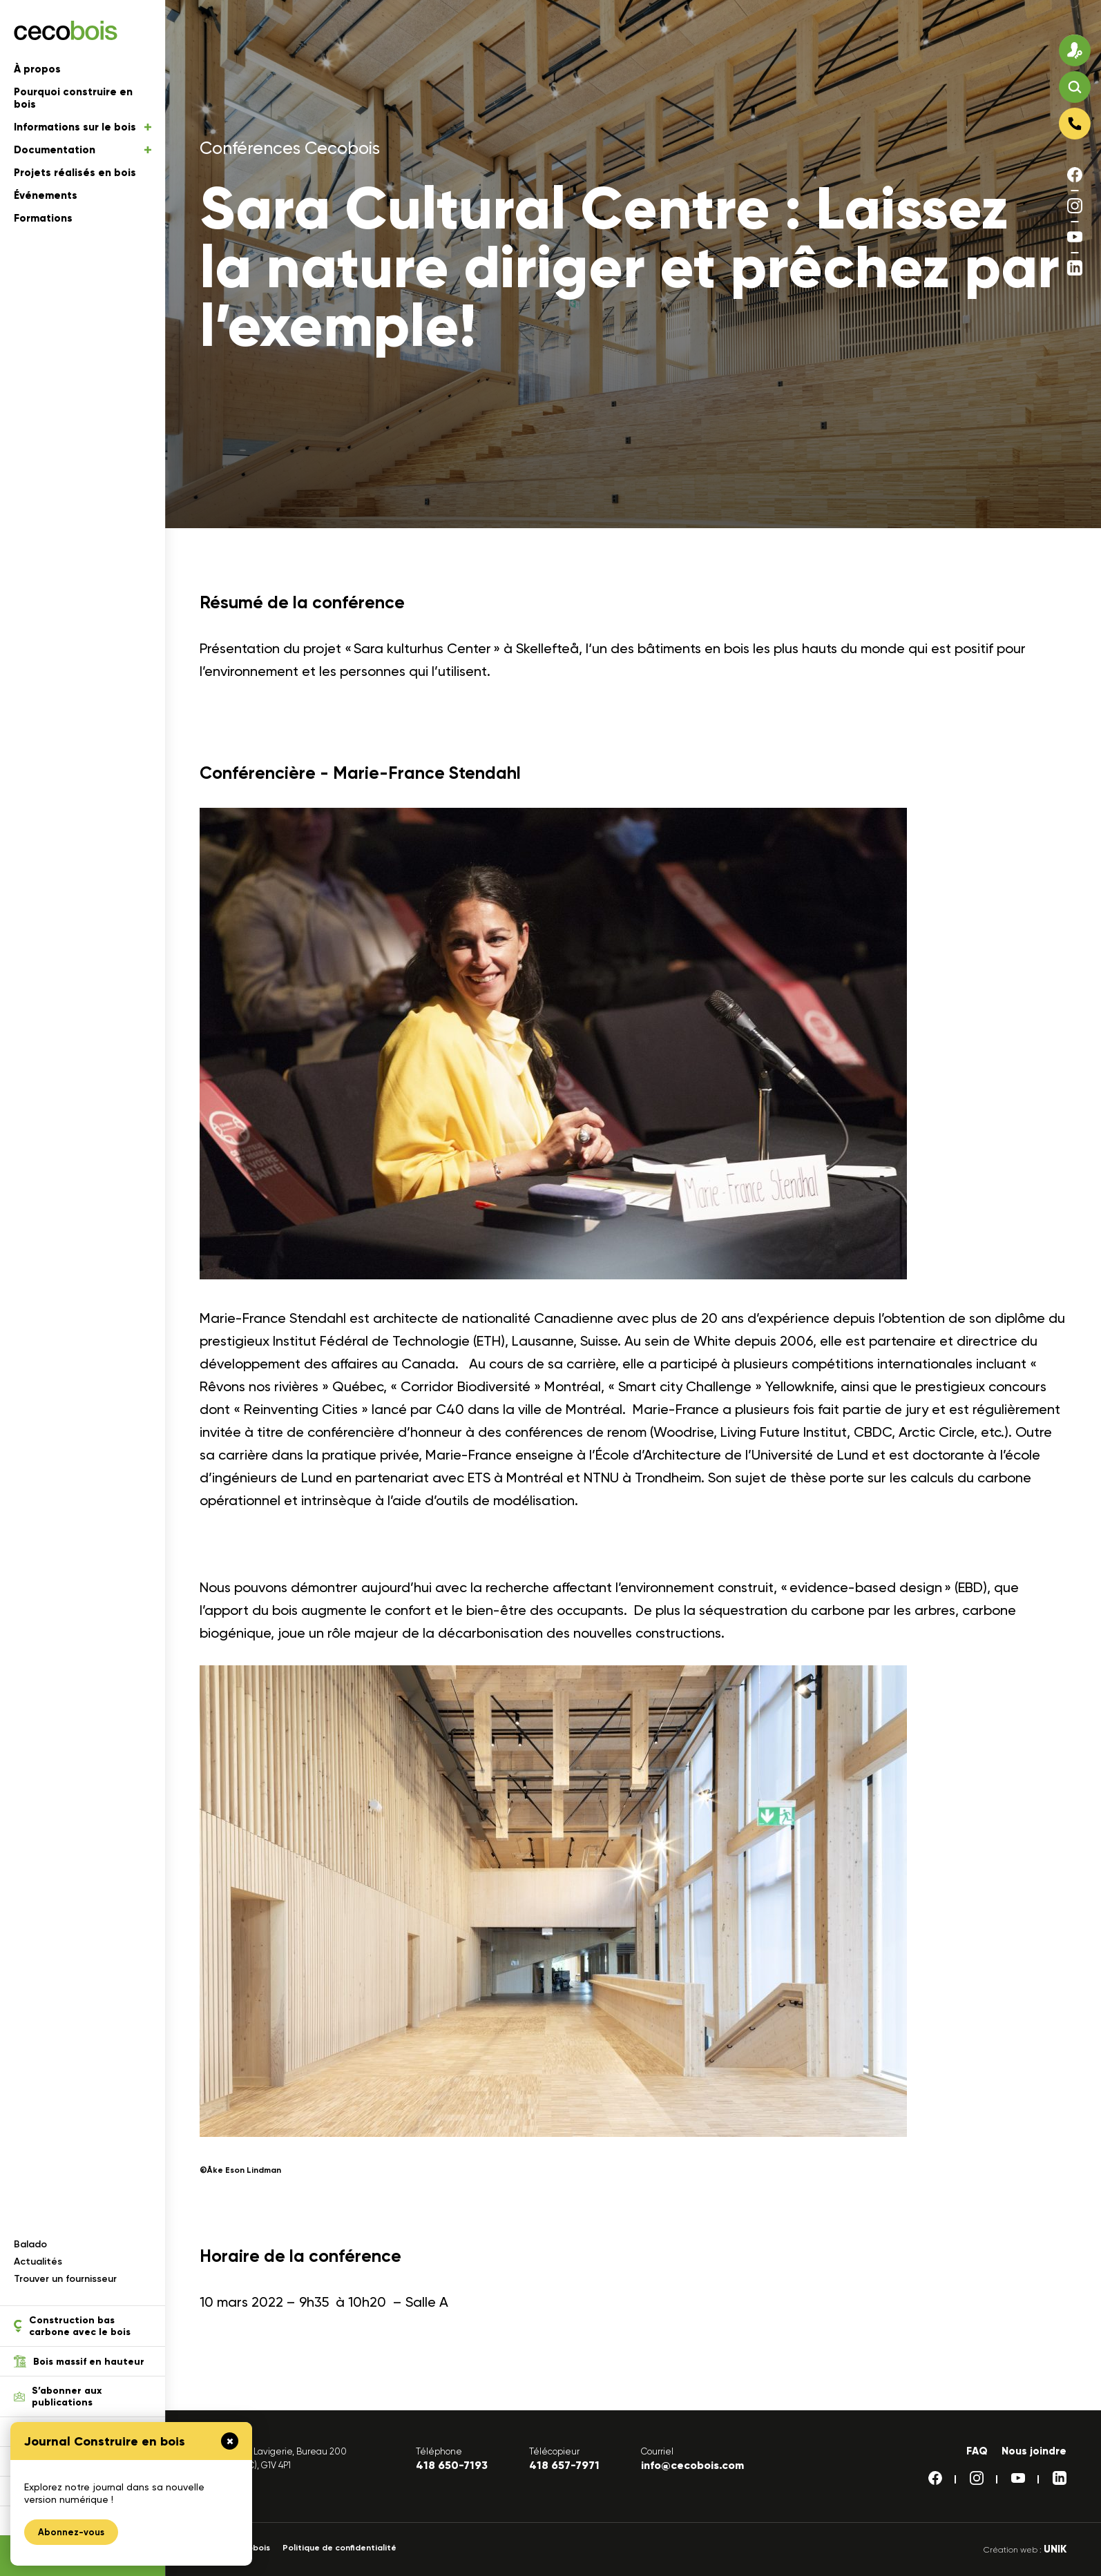 The height and width of the screenshot is (2576, 1101). What do you see at coordinates (45, 195) in the screenshot?
I see `Événements` at bounding box center [45, 195].